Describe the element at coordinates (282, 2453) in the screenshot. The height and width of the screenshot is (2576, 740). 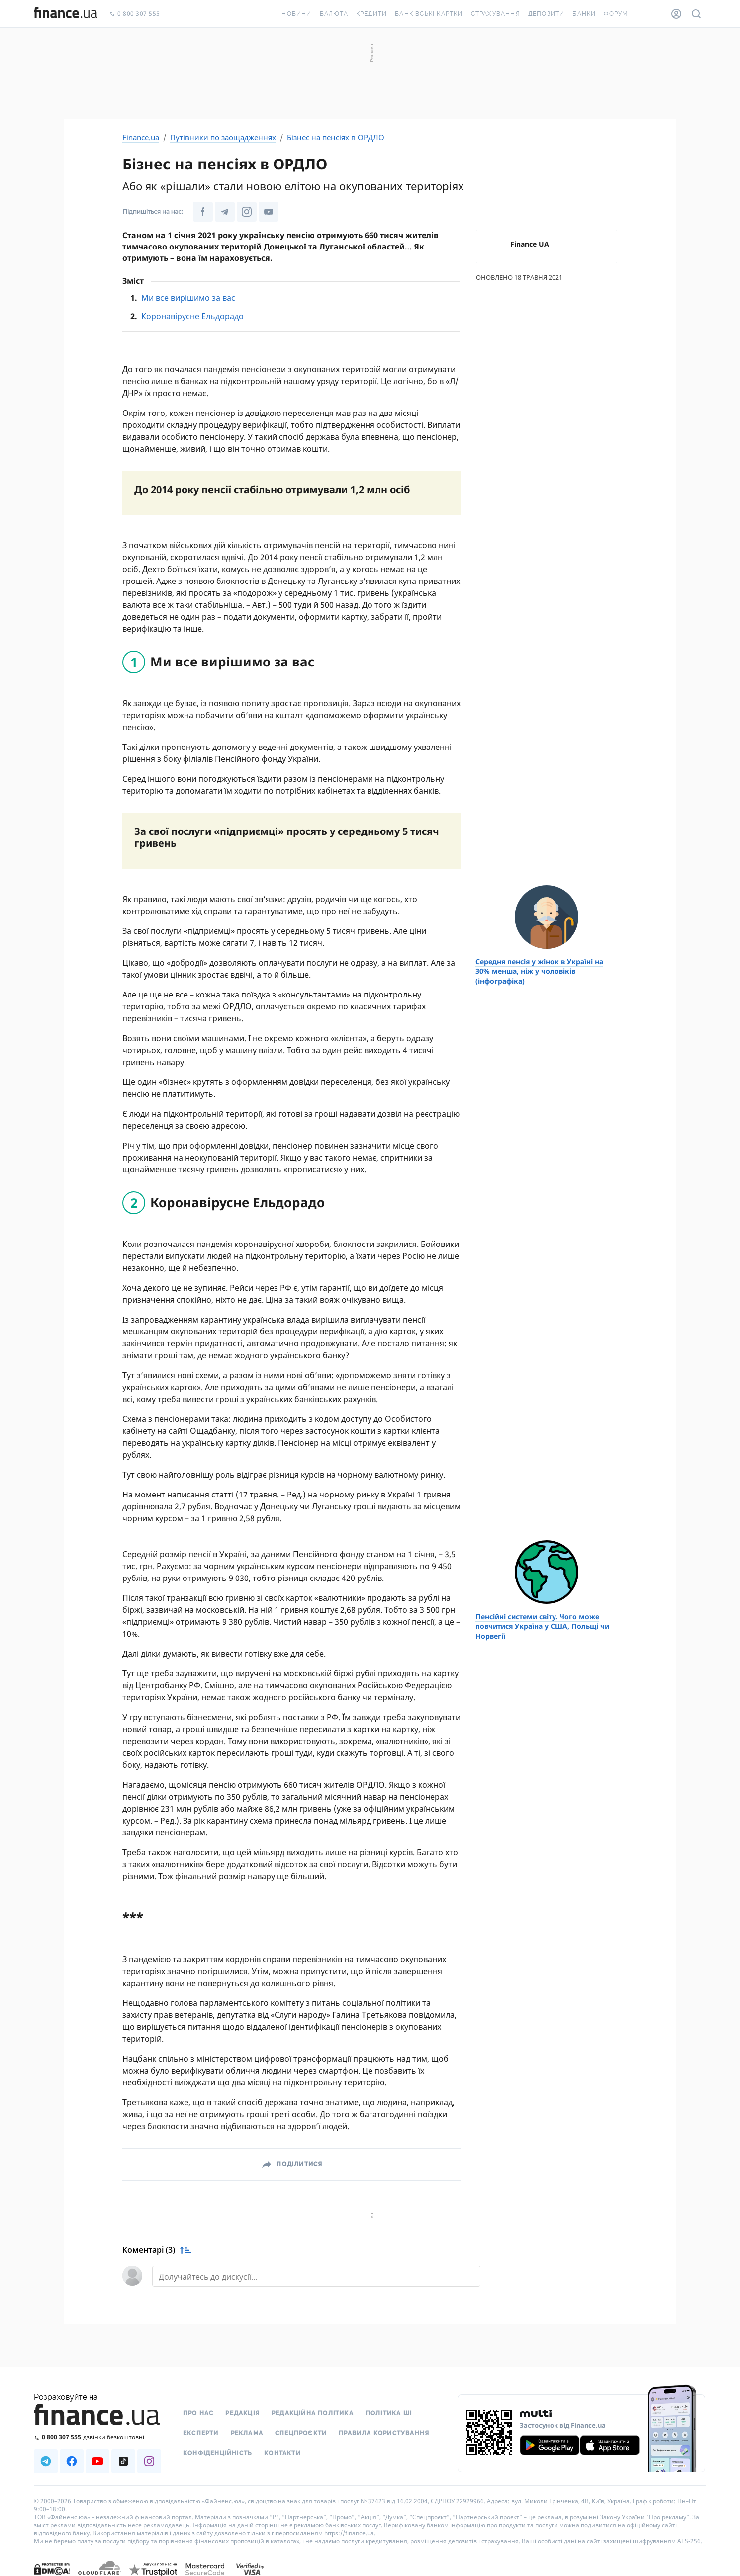
I see `Контакти` at that location.